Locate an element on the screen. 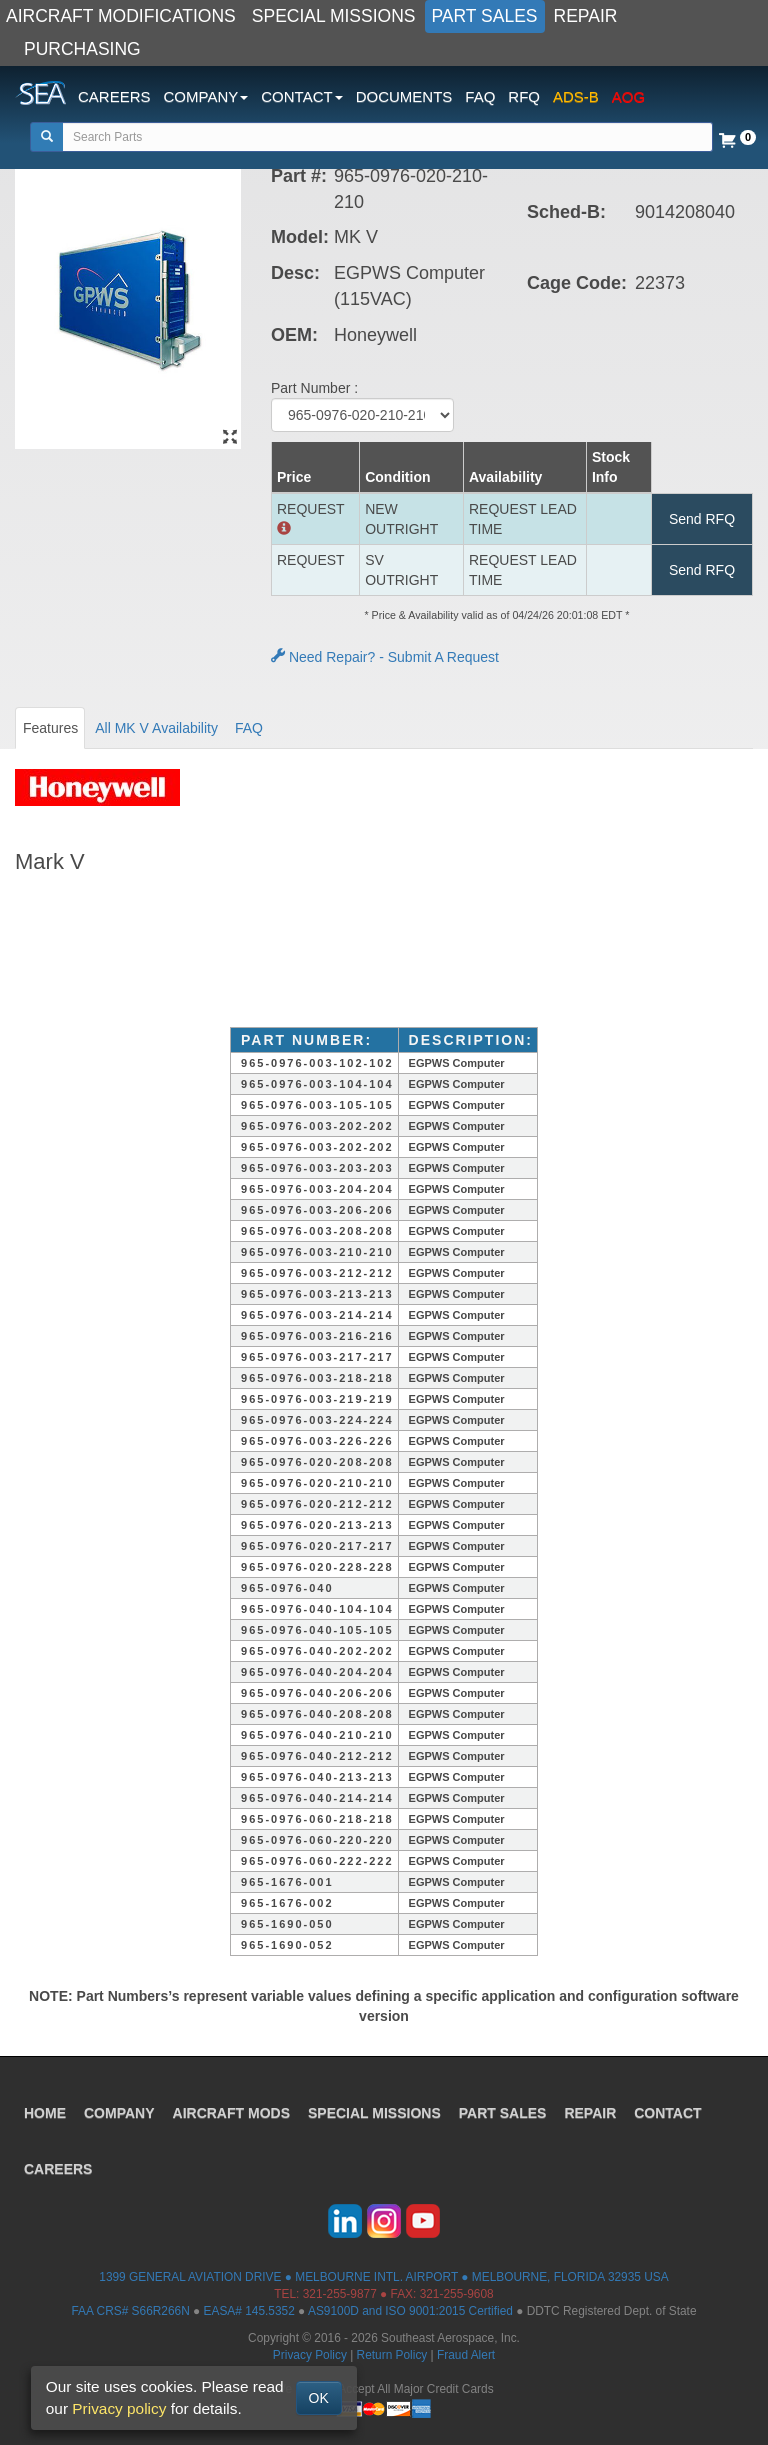 This screenshot has height=2445, width=768. AIRCRAFT is located at coordinates (231, 2113).